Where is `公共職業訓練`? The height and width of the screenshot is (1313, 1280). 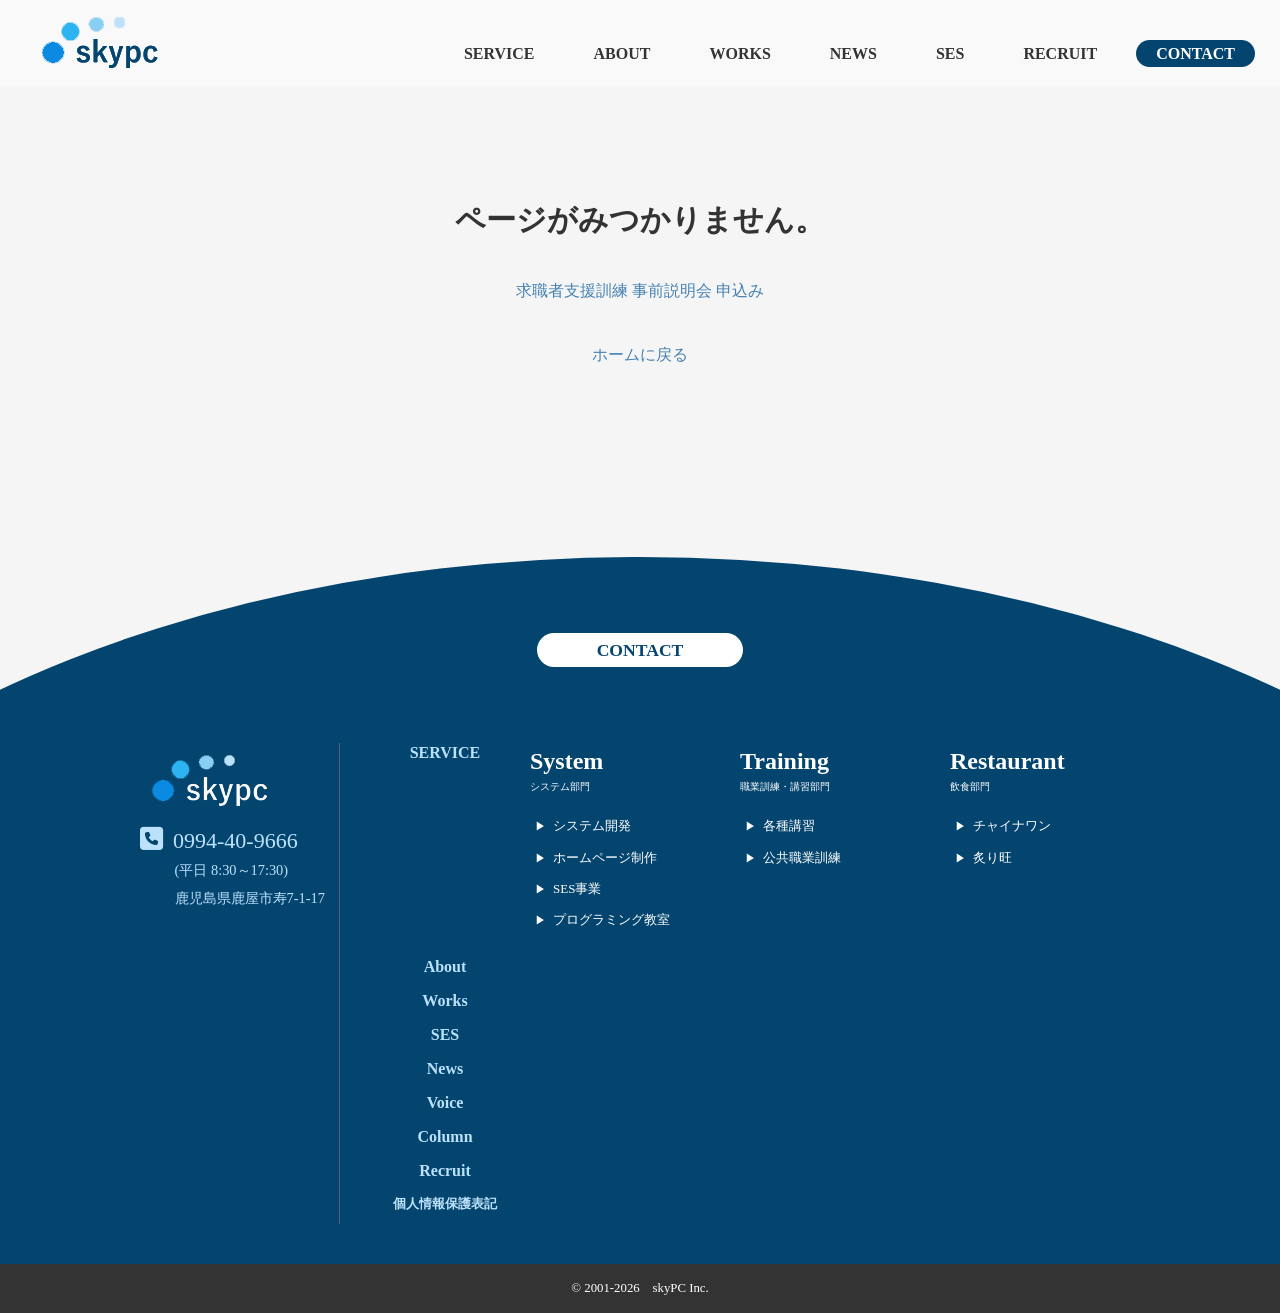 公共職業訓練 is located at coordinates (802, 857).